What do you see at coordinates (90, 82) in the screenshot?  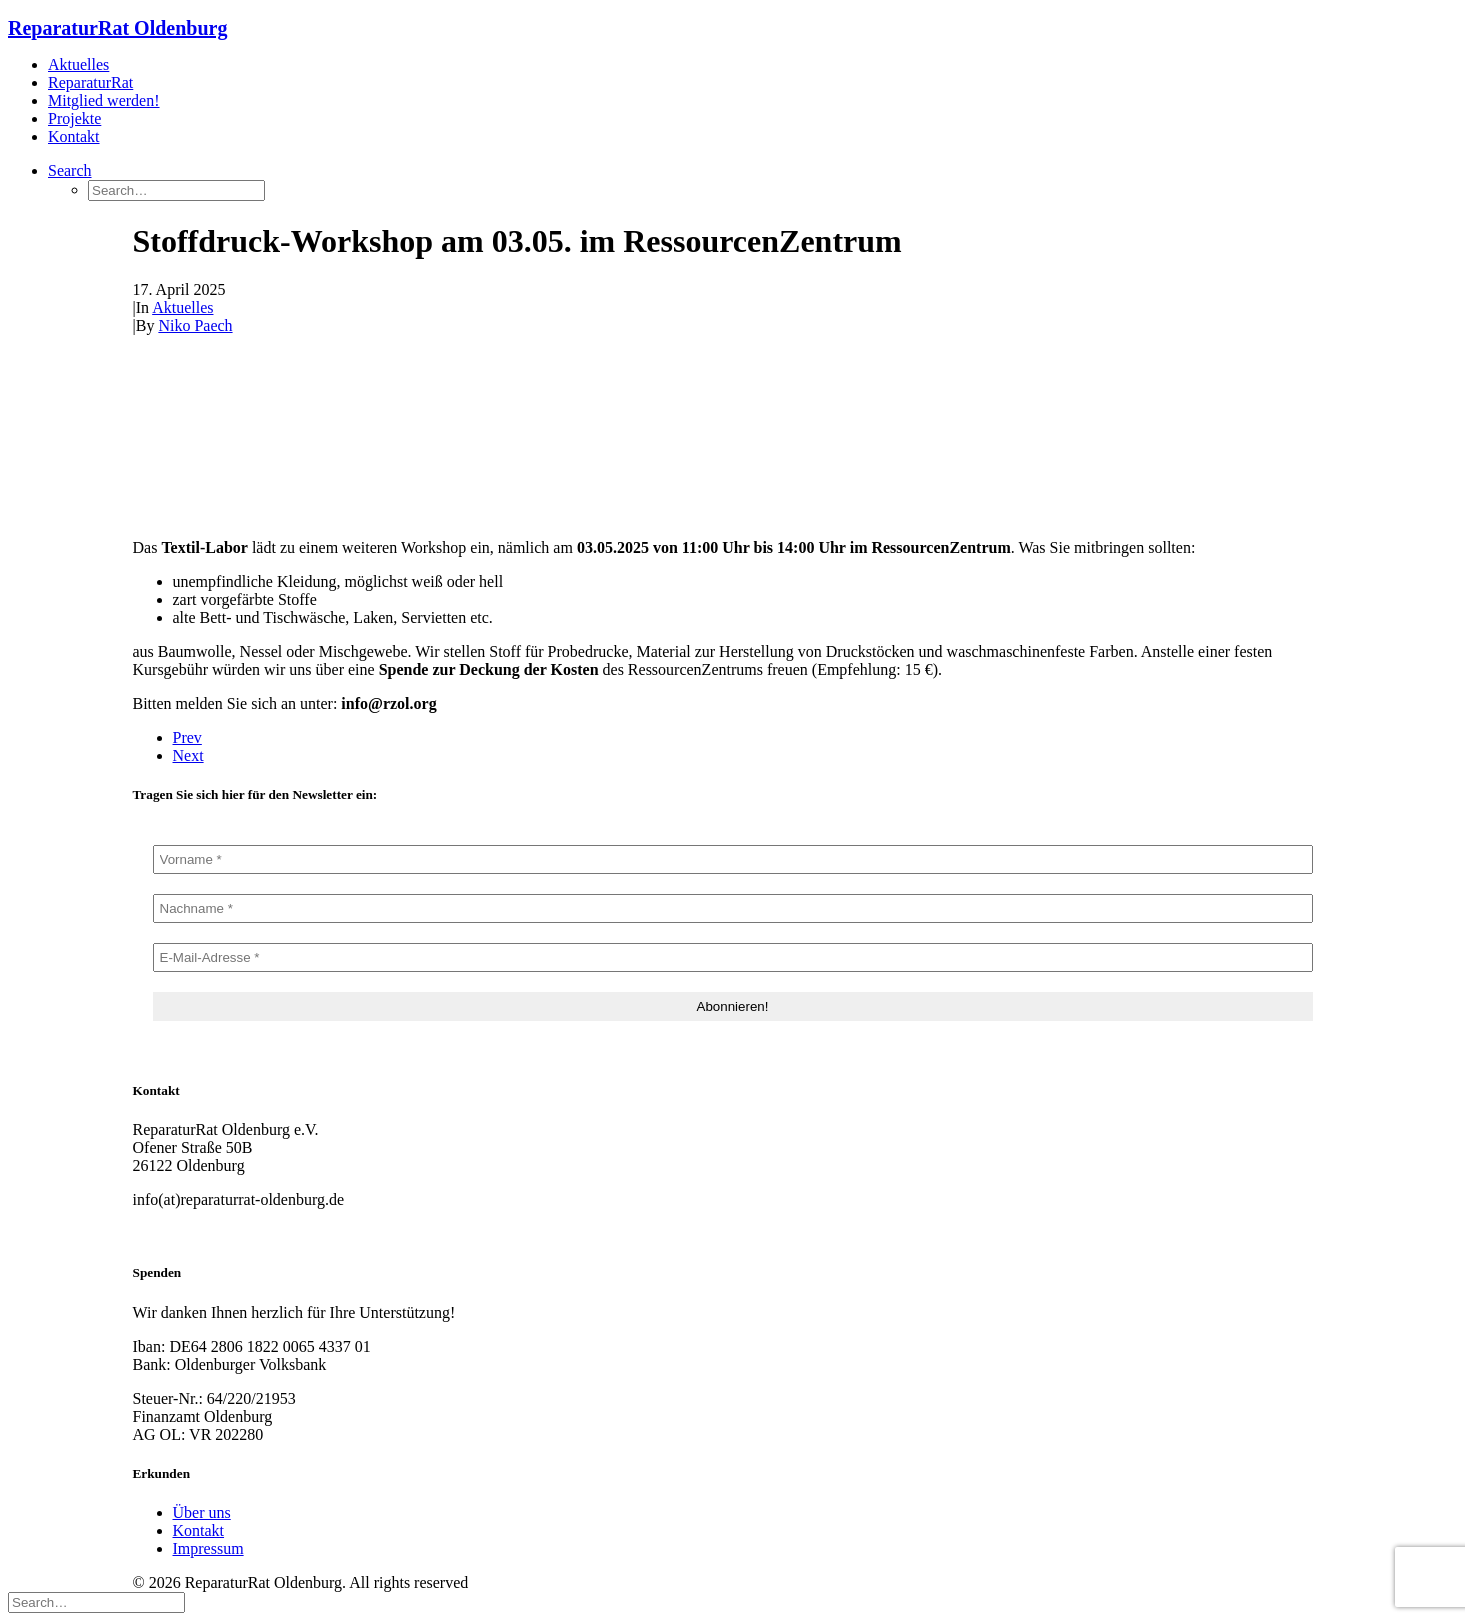 I see `ReparaturRat` at bounding box center [90, 82].